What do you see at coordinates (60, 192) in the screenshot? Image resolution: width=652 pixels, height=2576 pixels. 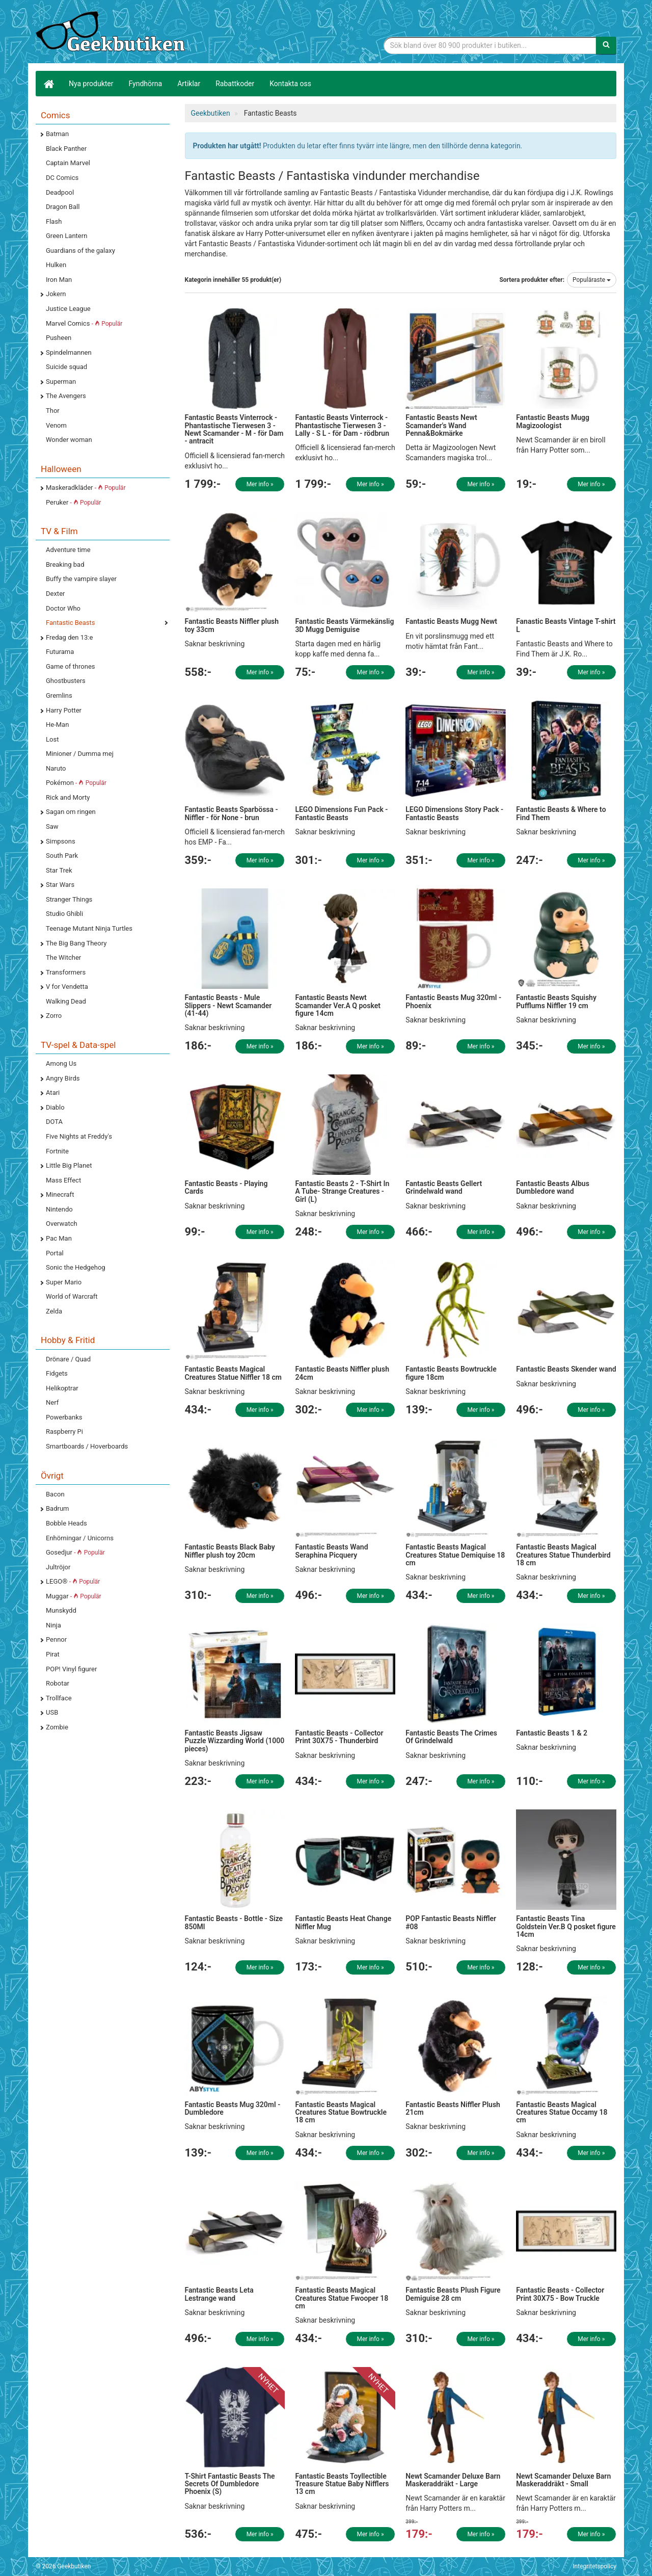 I see `Deadpool` at bounding box center [60, 192].